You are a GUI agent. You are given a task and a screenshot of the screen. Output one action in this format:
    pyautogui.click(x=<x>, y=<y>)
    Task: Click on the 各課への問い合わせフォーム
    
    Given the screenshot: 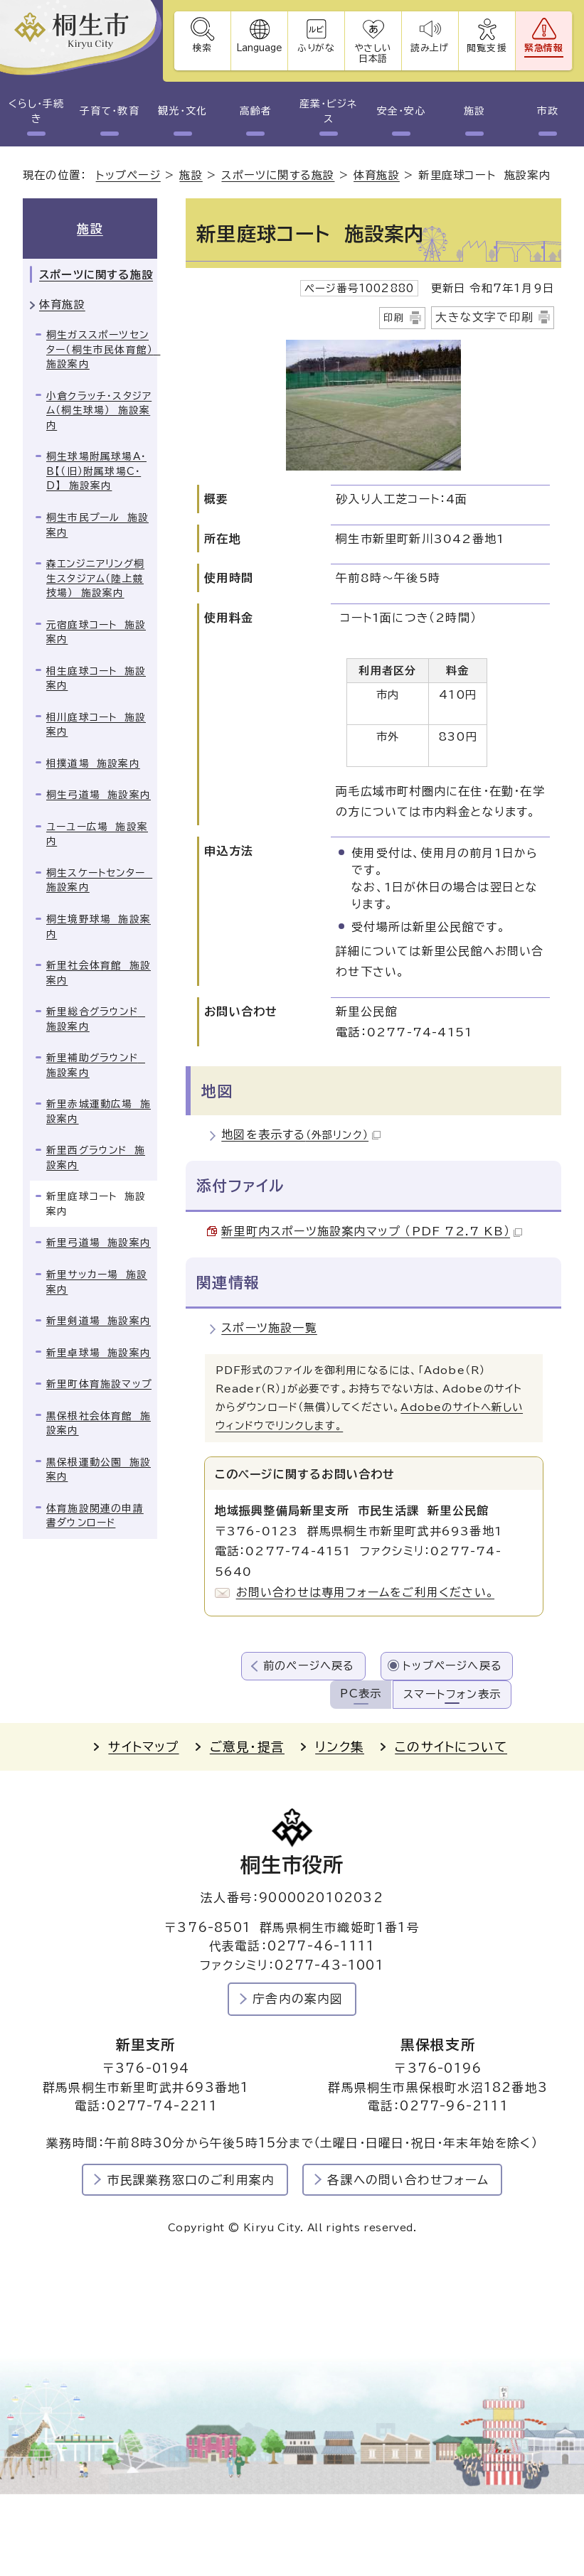 What is the action you would take?
    pyautogui.click(x=408, y=2180)
    